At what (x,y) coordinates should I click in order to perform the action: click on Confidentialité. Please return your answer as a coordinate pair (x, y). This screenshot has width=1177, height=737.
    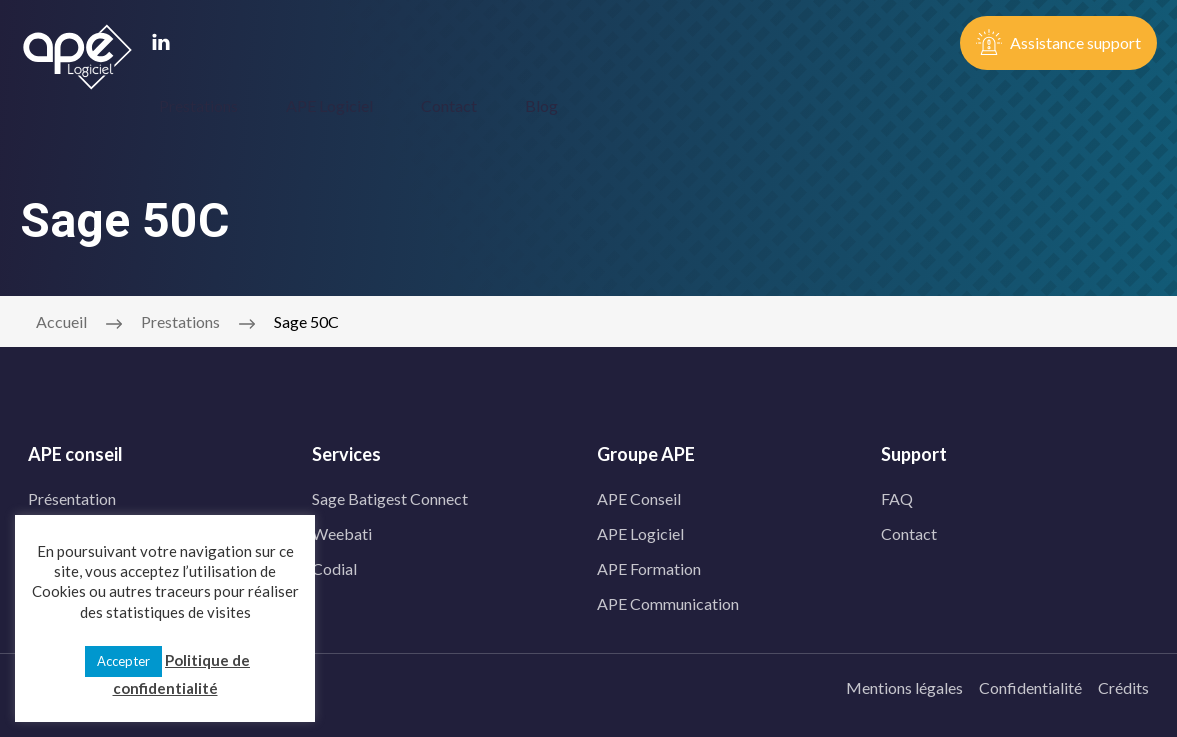
    Looking at the image, I should click on (1030, 684).